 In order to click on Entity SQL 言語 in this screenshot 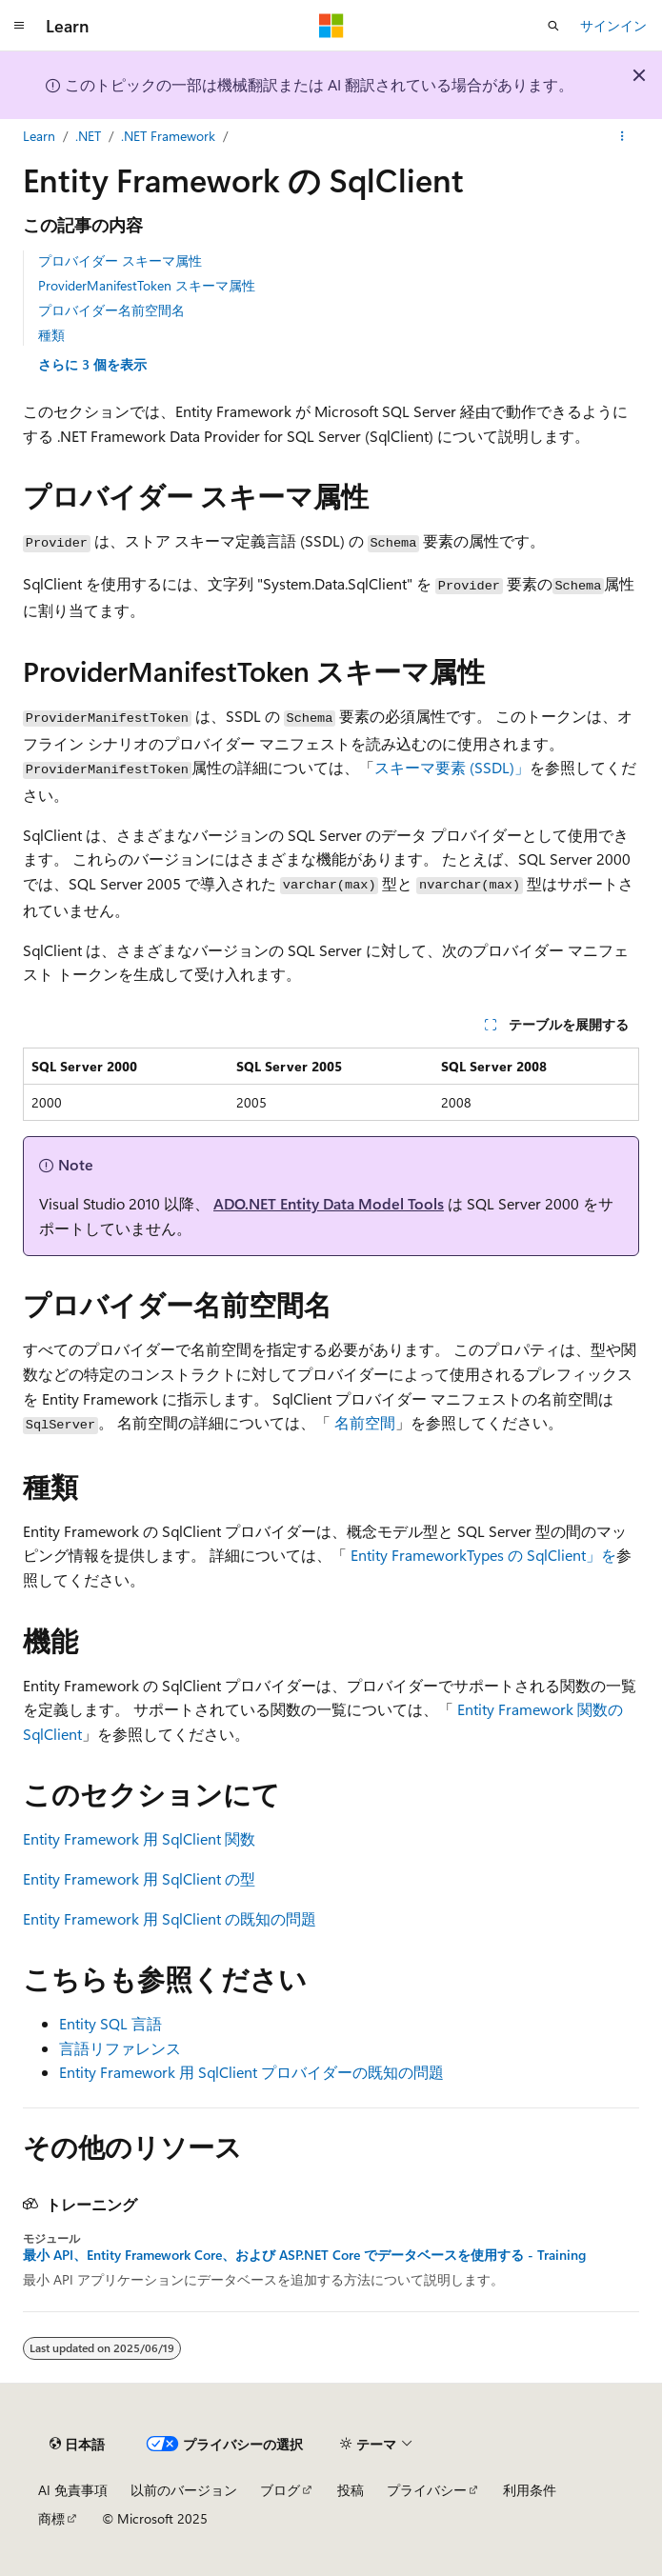, I will do `click(110, 2023)`.